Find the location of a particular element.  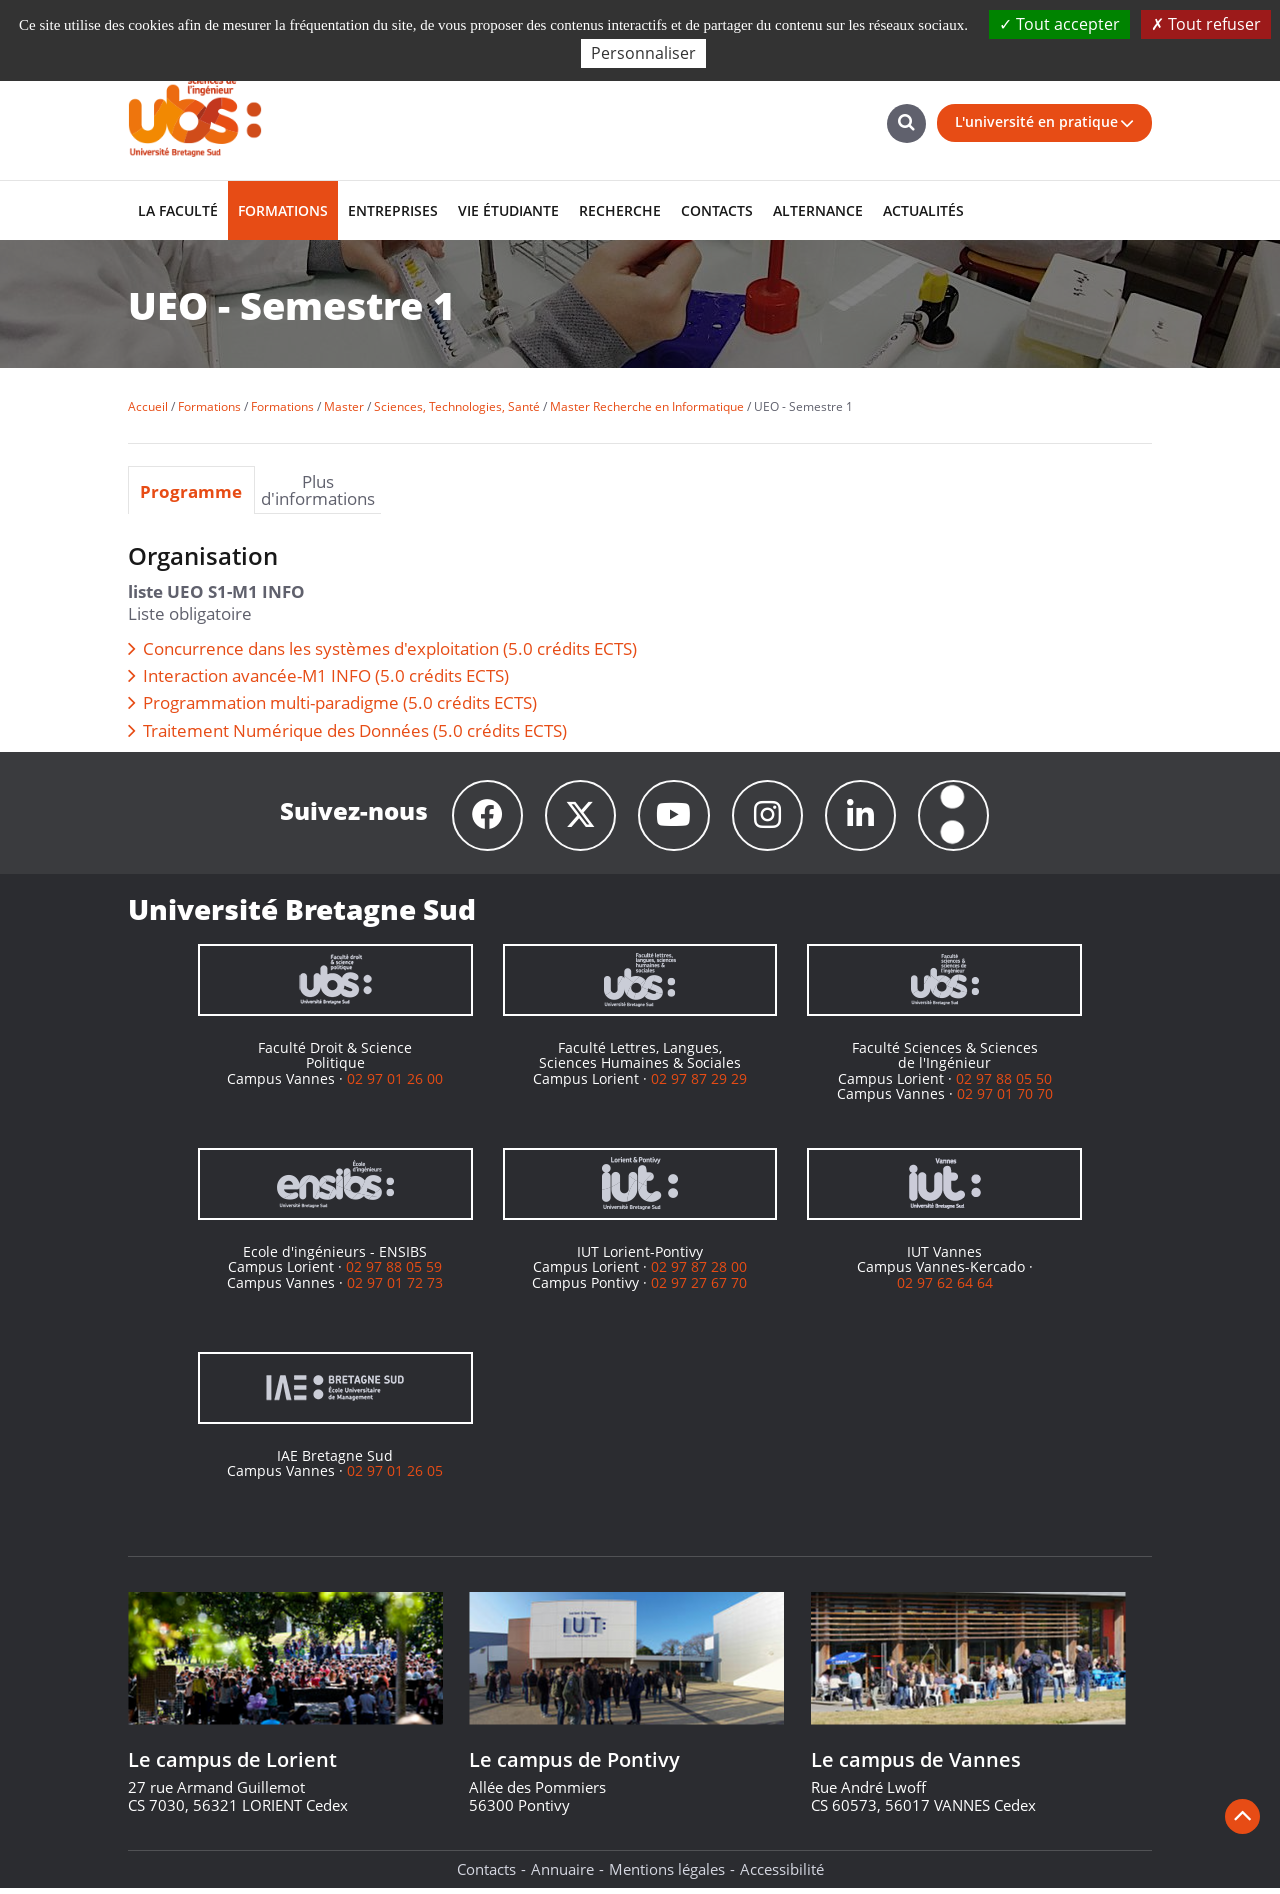

02 97 87 29 29 is located at coordinates (699, 1084).